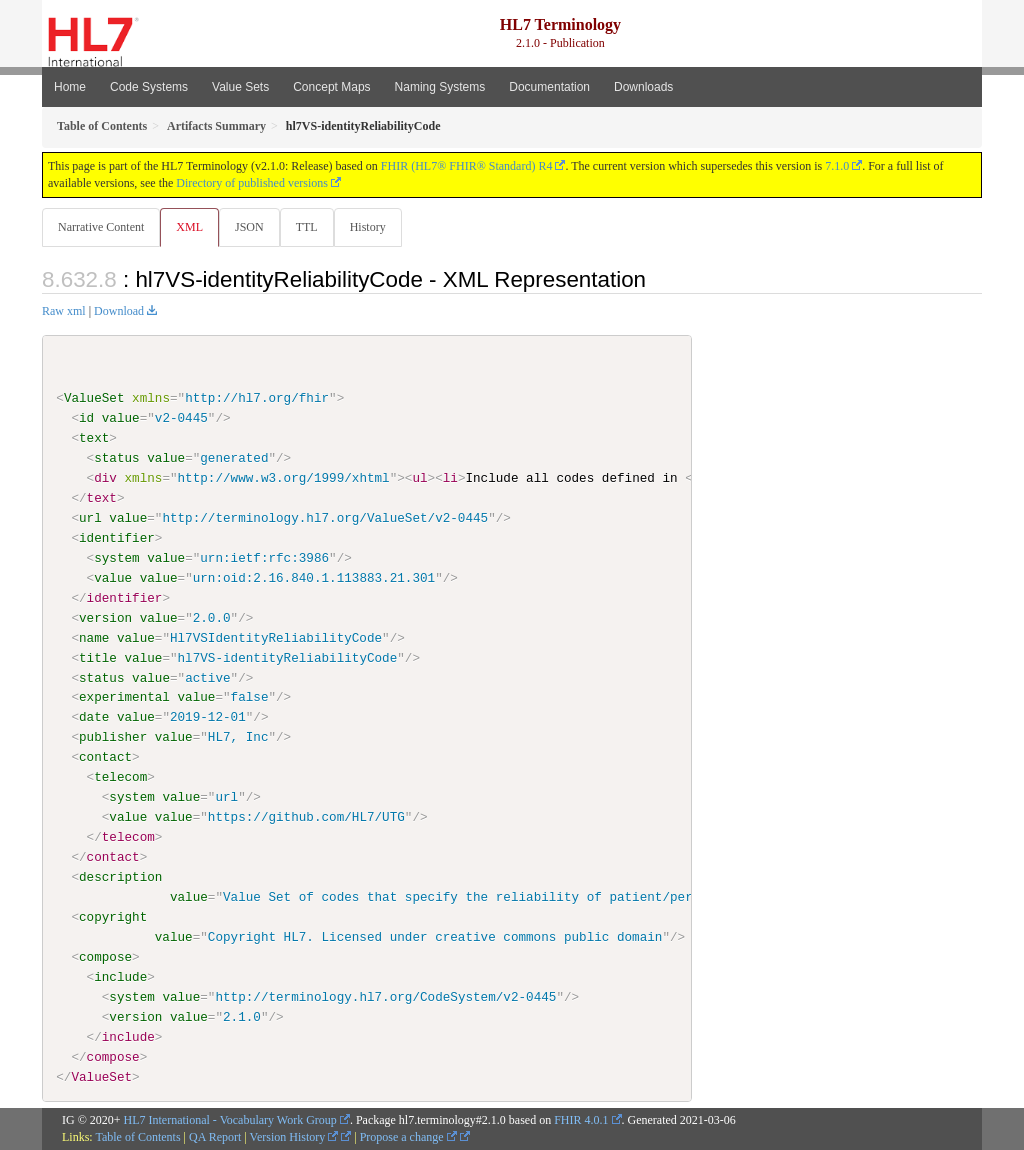  I want to click on Downloads, so click(643, 87).